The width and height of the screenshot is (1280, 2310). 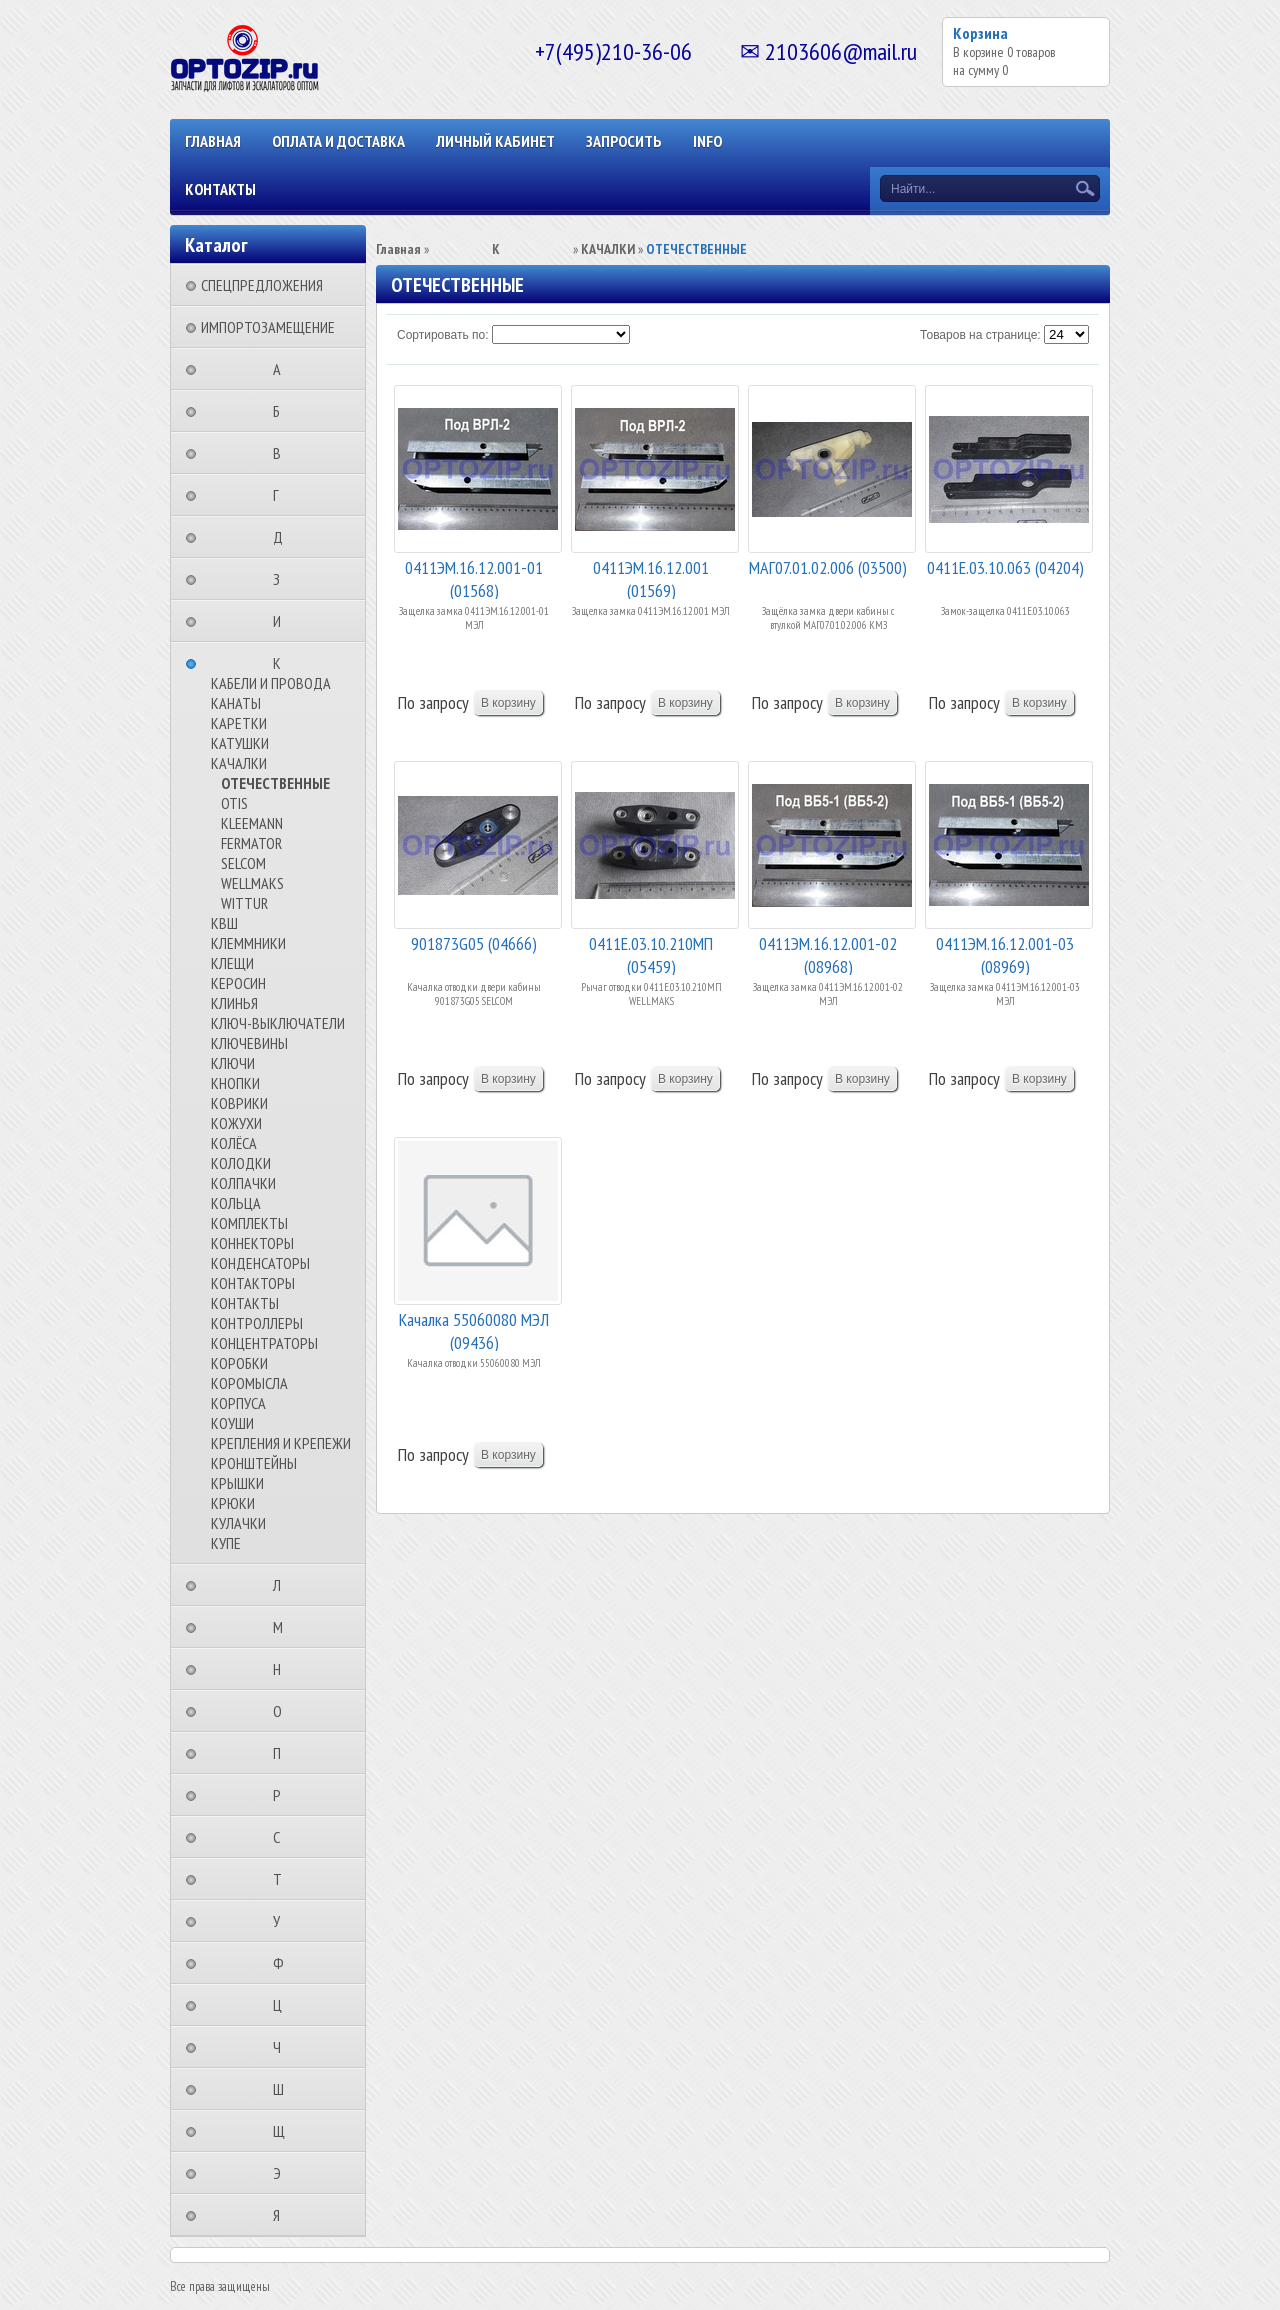 I want to click on ⠀⠀⠀⠀⠀⠀М⠀⠀⠀⠀⠀⠀⠀, so click(x=284, y=1627).